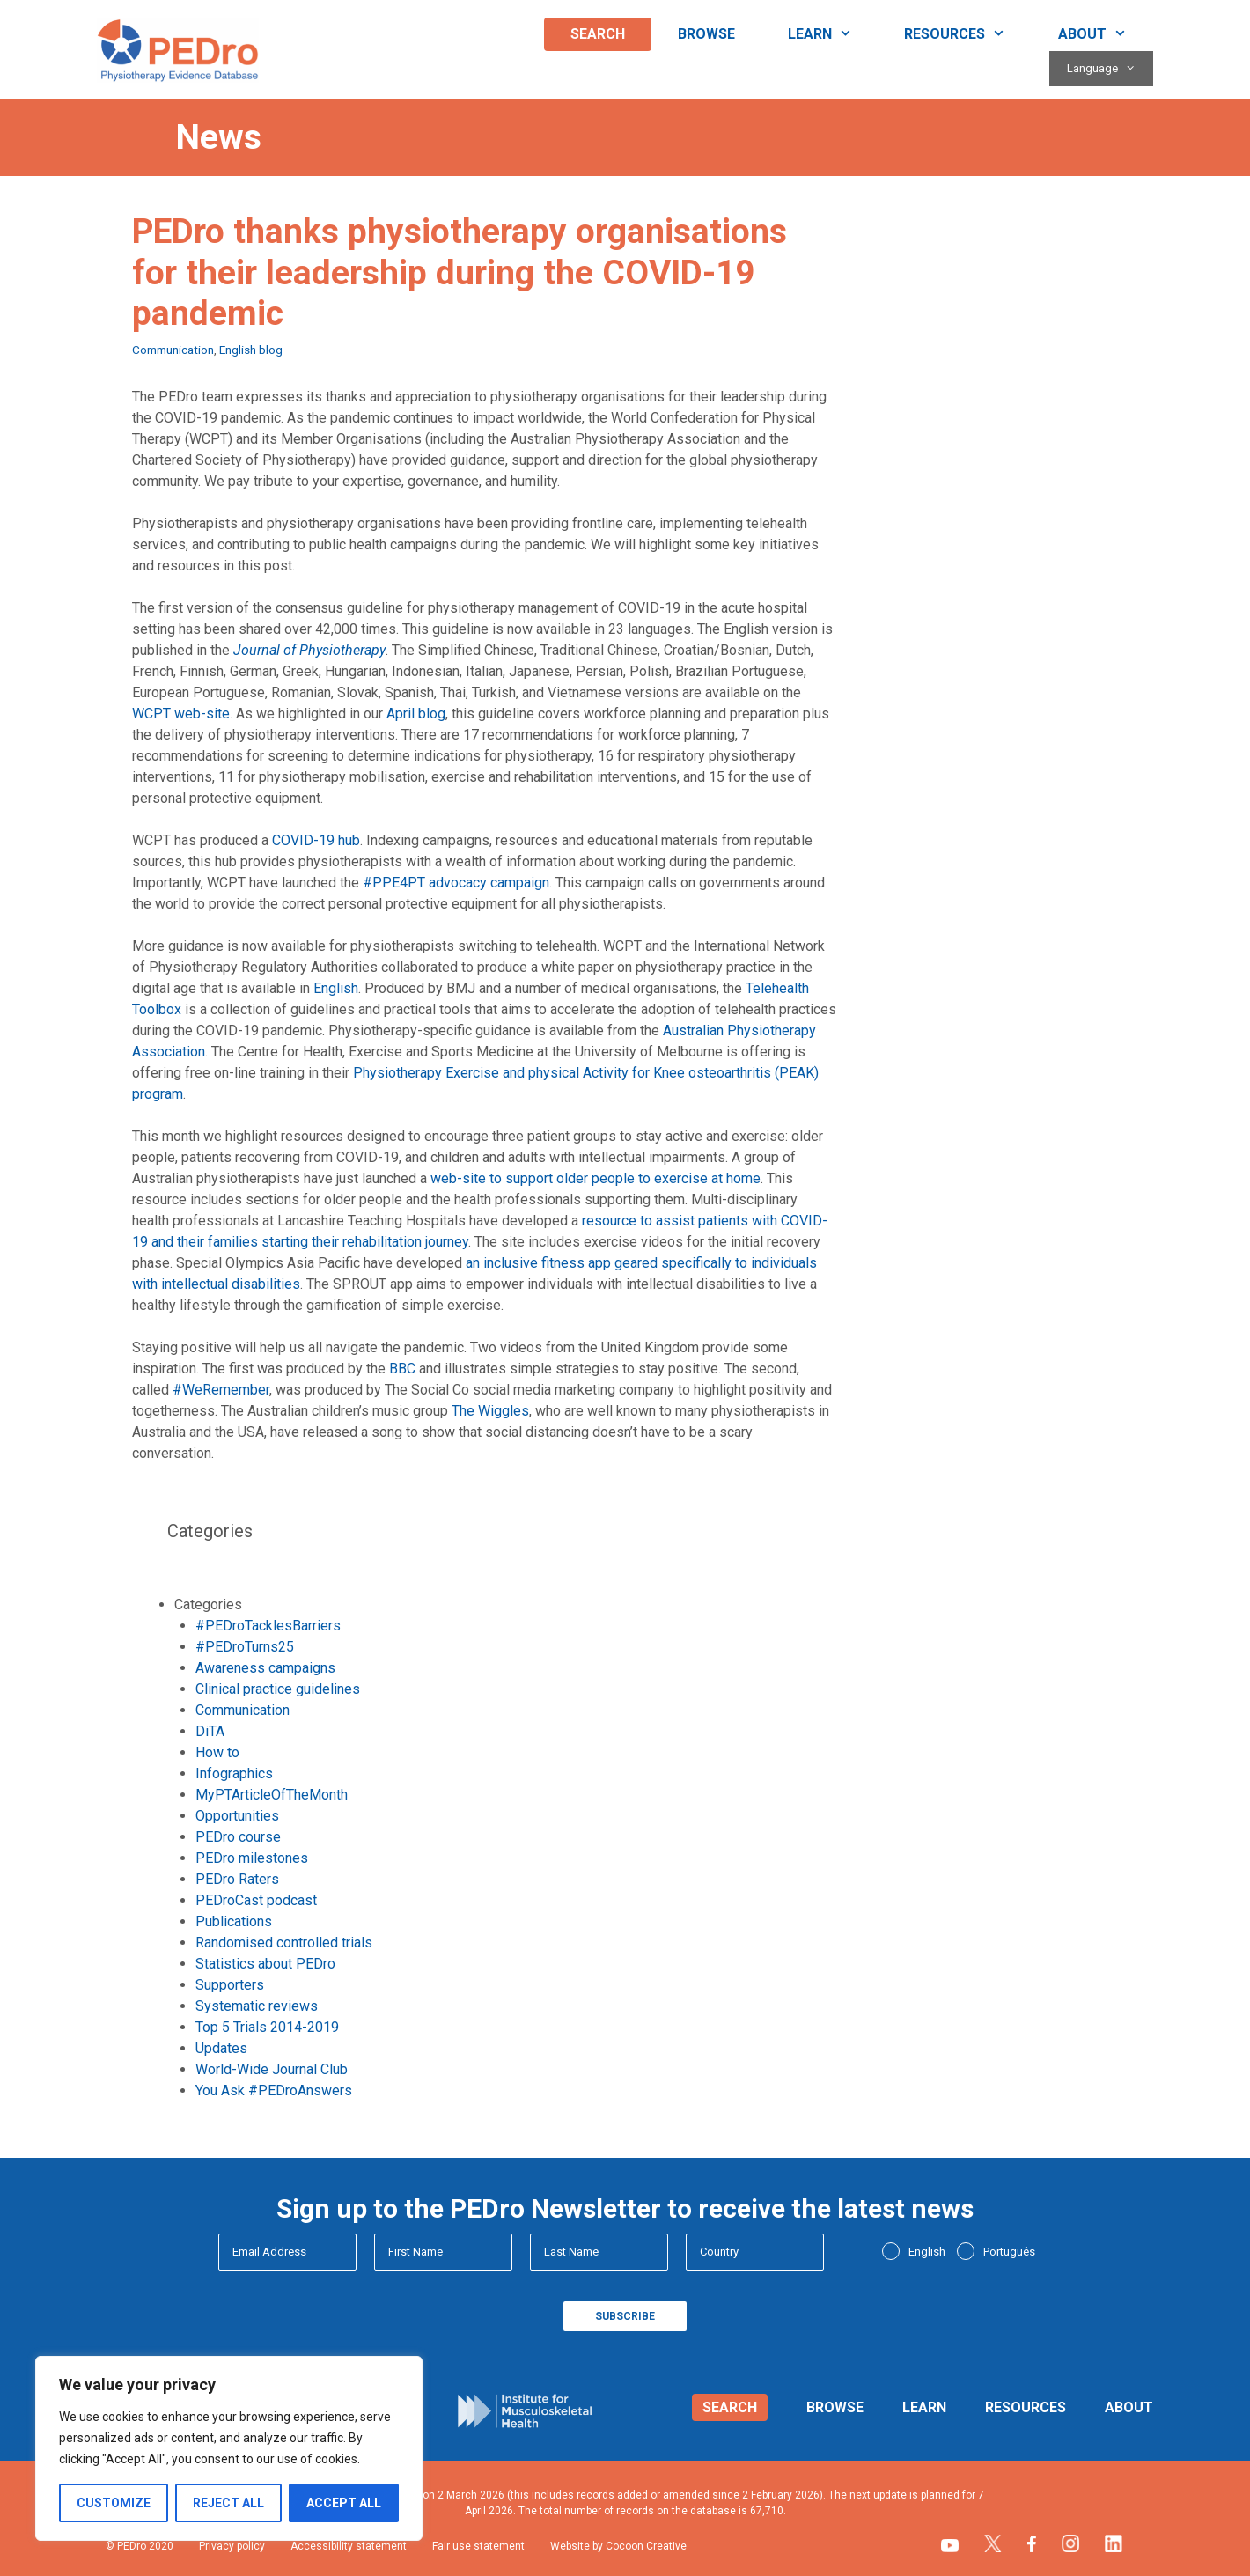 This screenshot has height=2576, width=1250. Describe the element at coordinates (1105, 34) in the screenshot. I see `About` at that location.